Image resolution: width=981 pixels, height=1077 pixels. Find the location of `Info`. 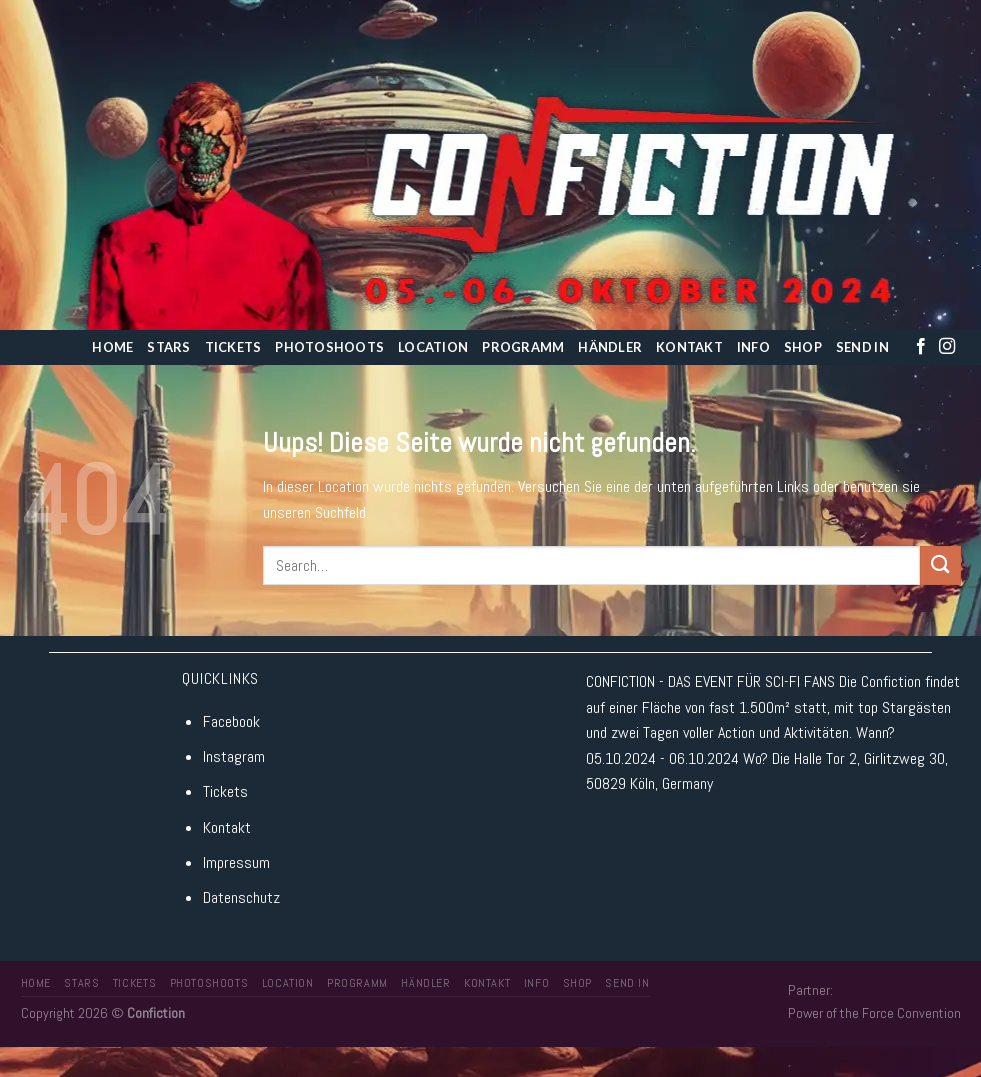

Info is located at coordinates (753, 347).